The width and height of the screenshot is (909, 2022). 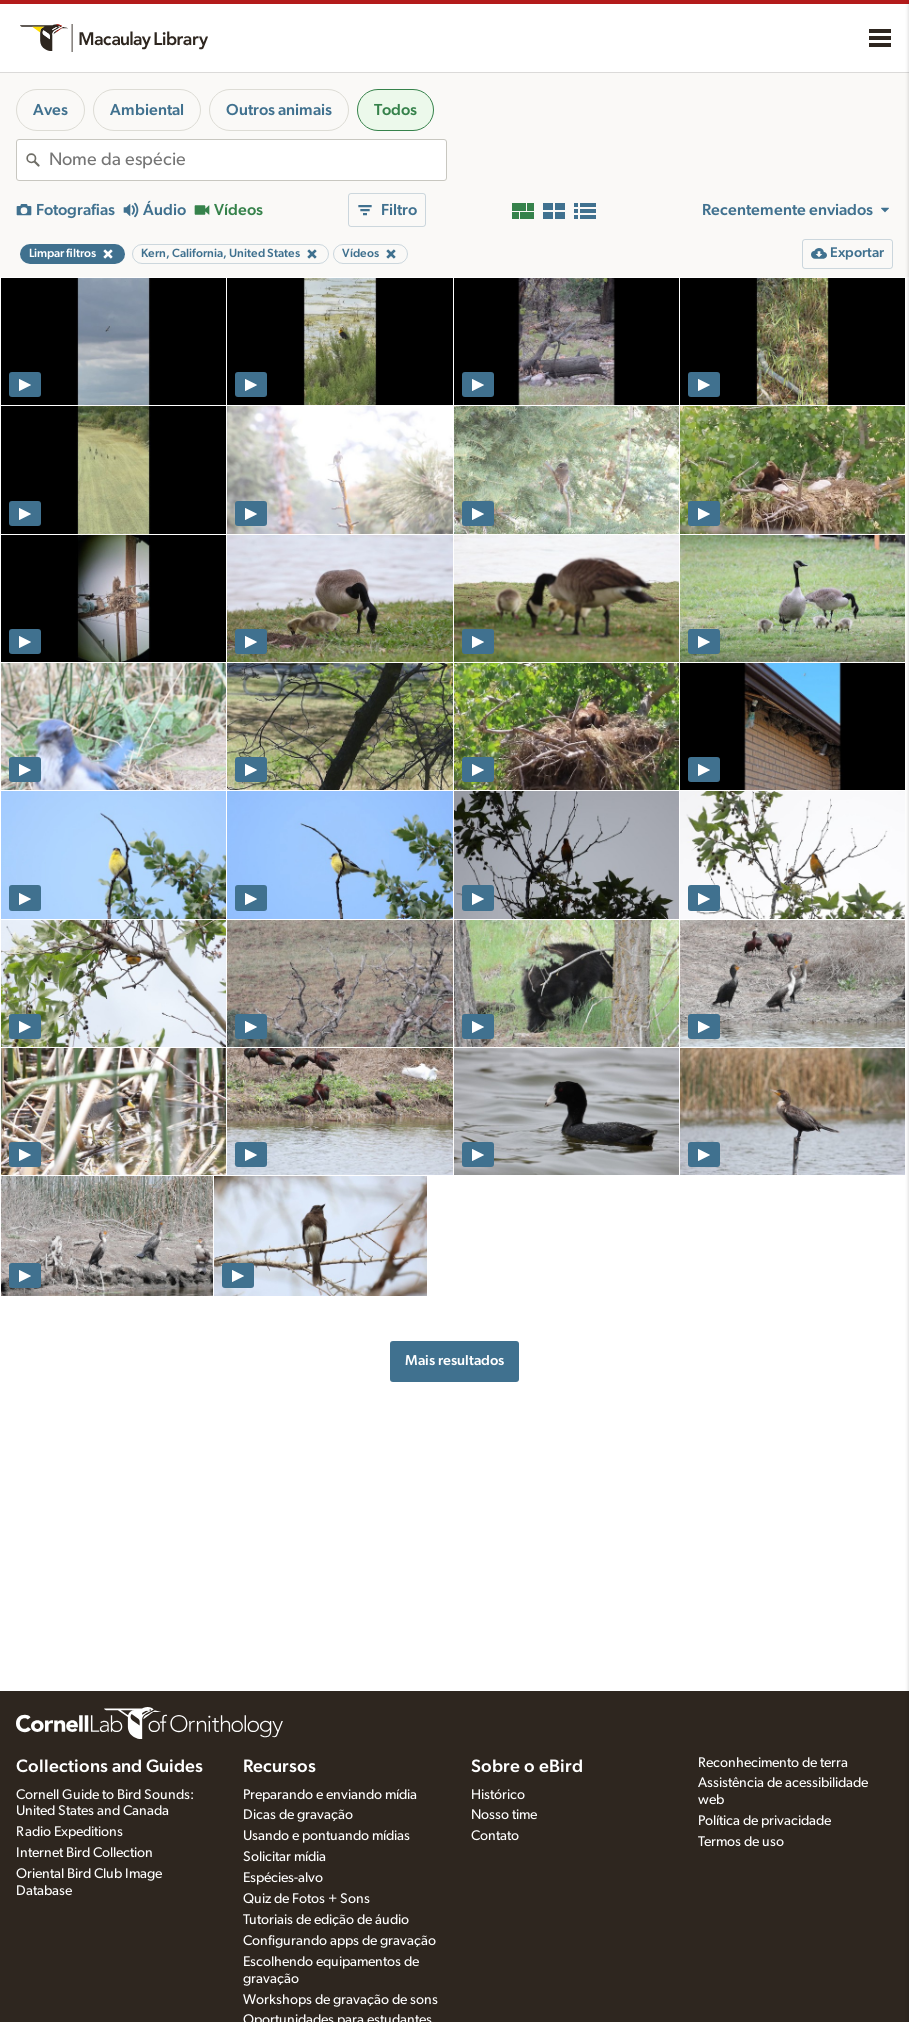 I want to click on Histórico, so click(x=498, y=1795).